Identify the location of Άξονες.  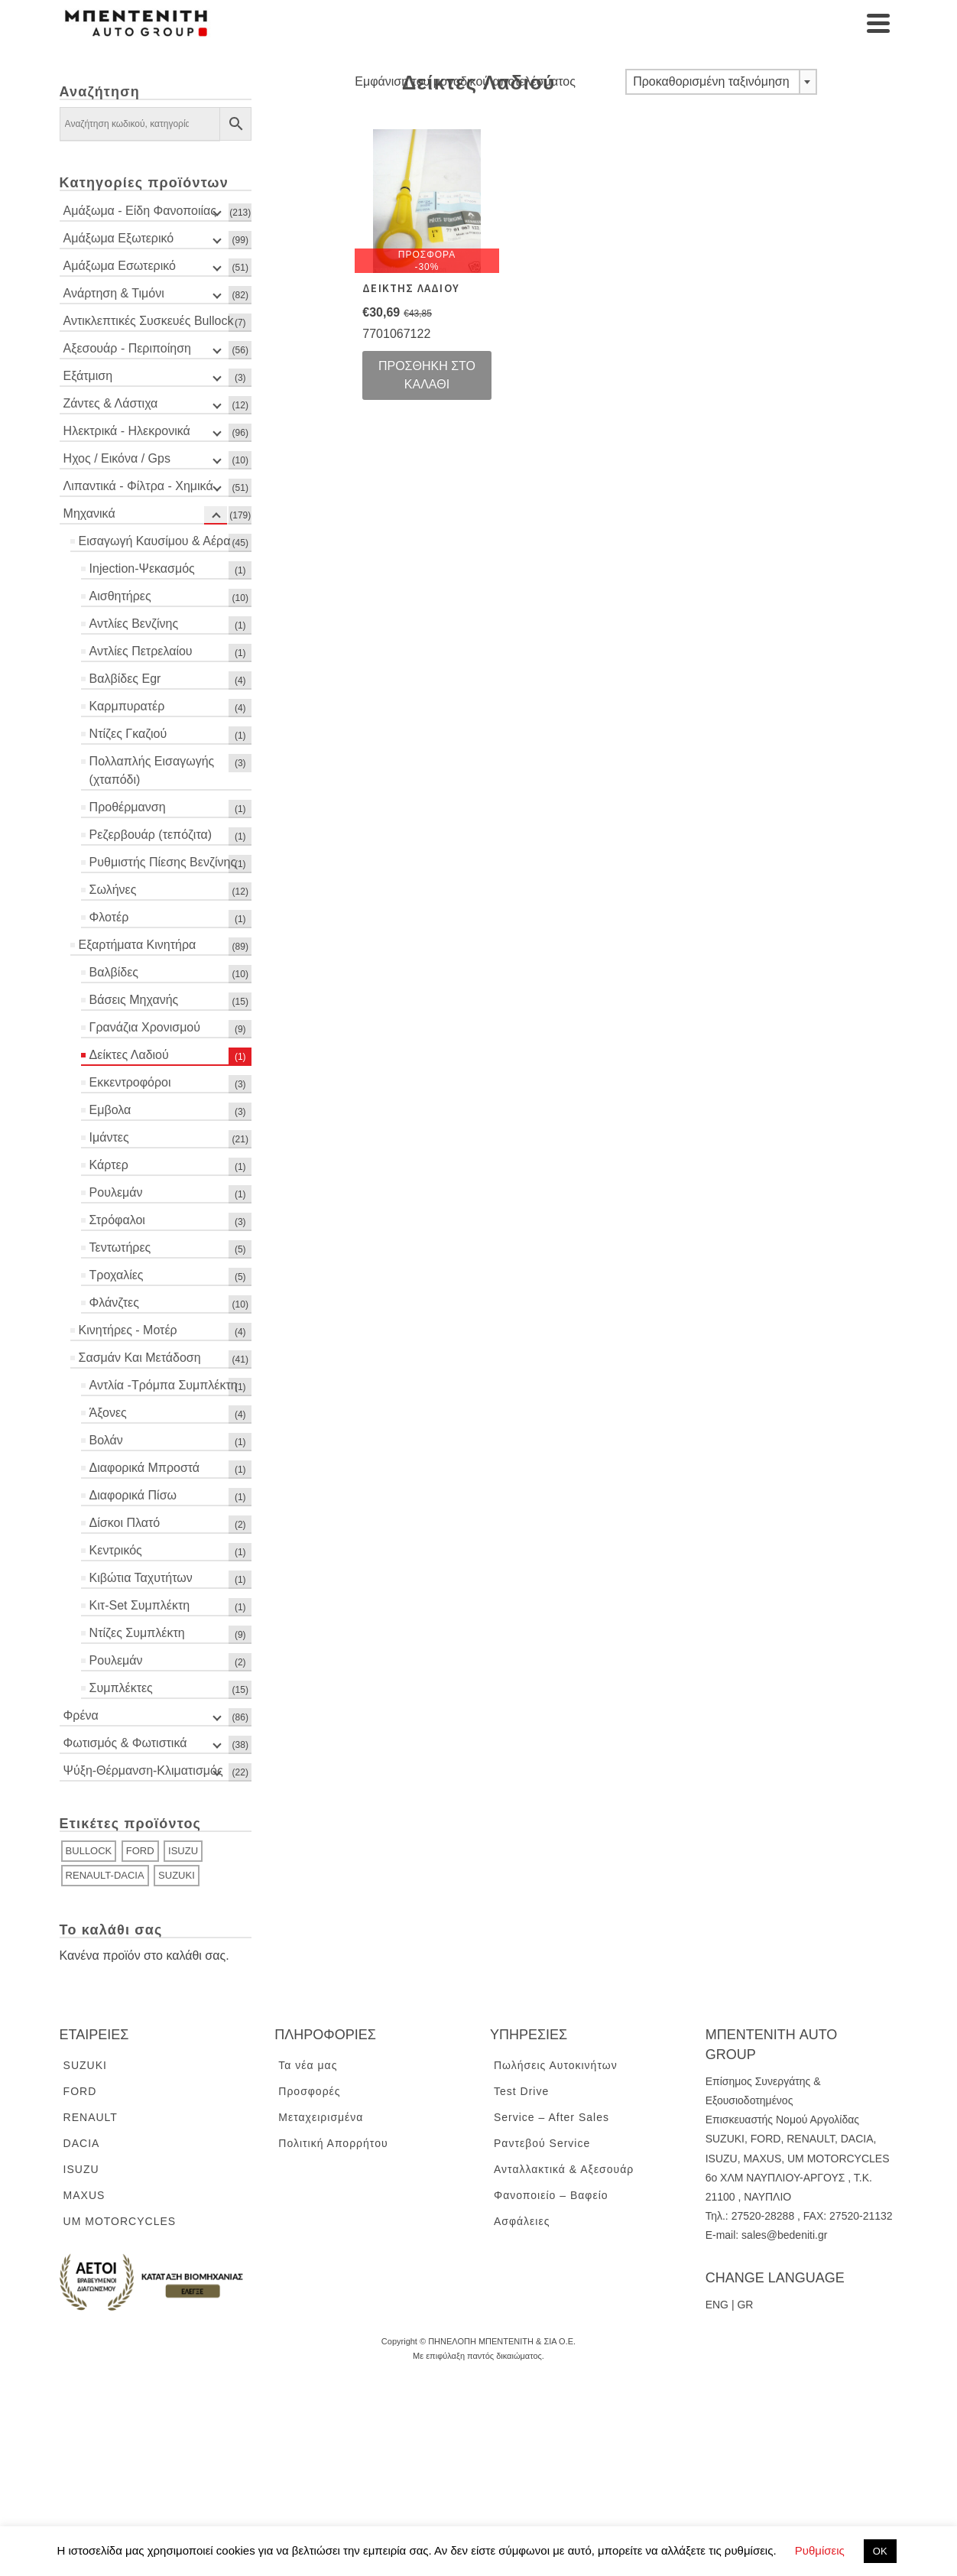
(108, 1412).